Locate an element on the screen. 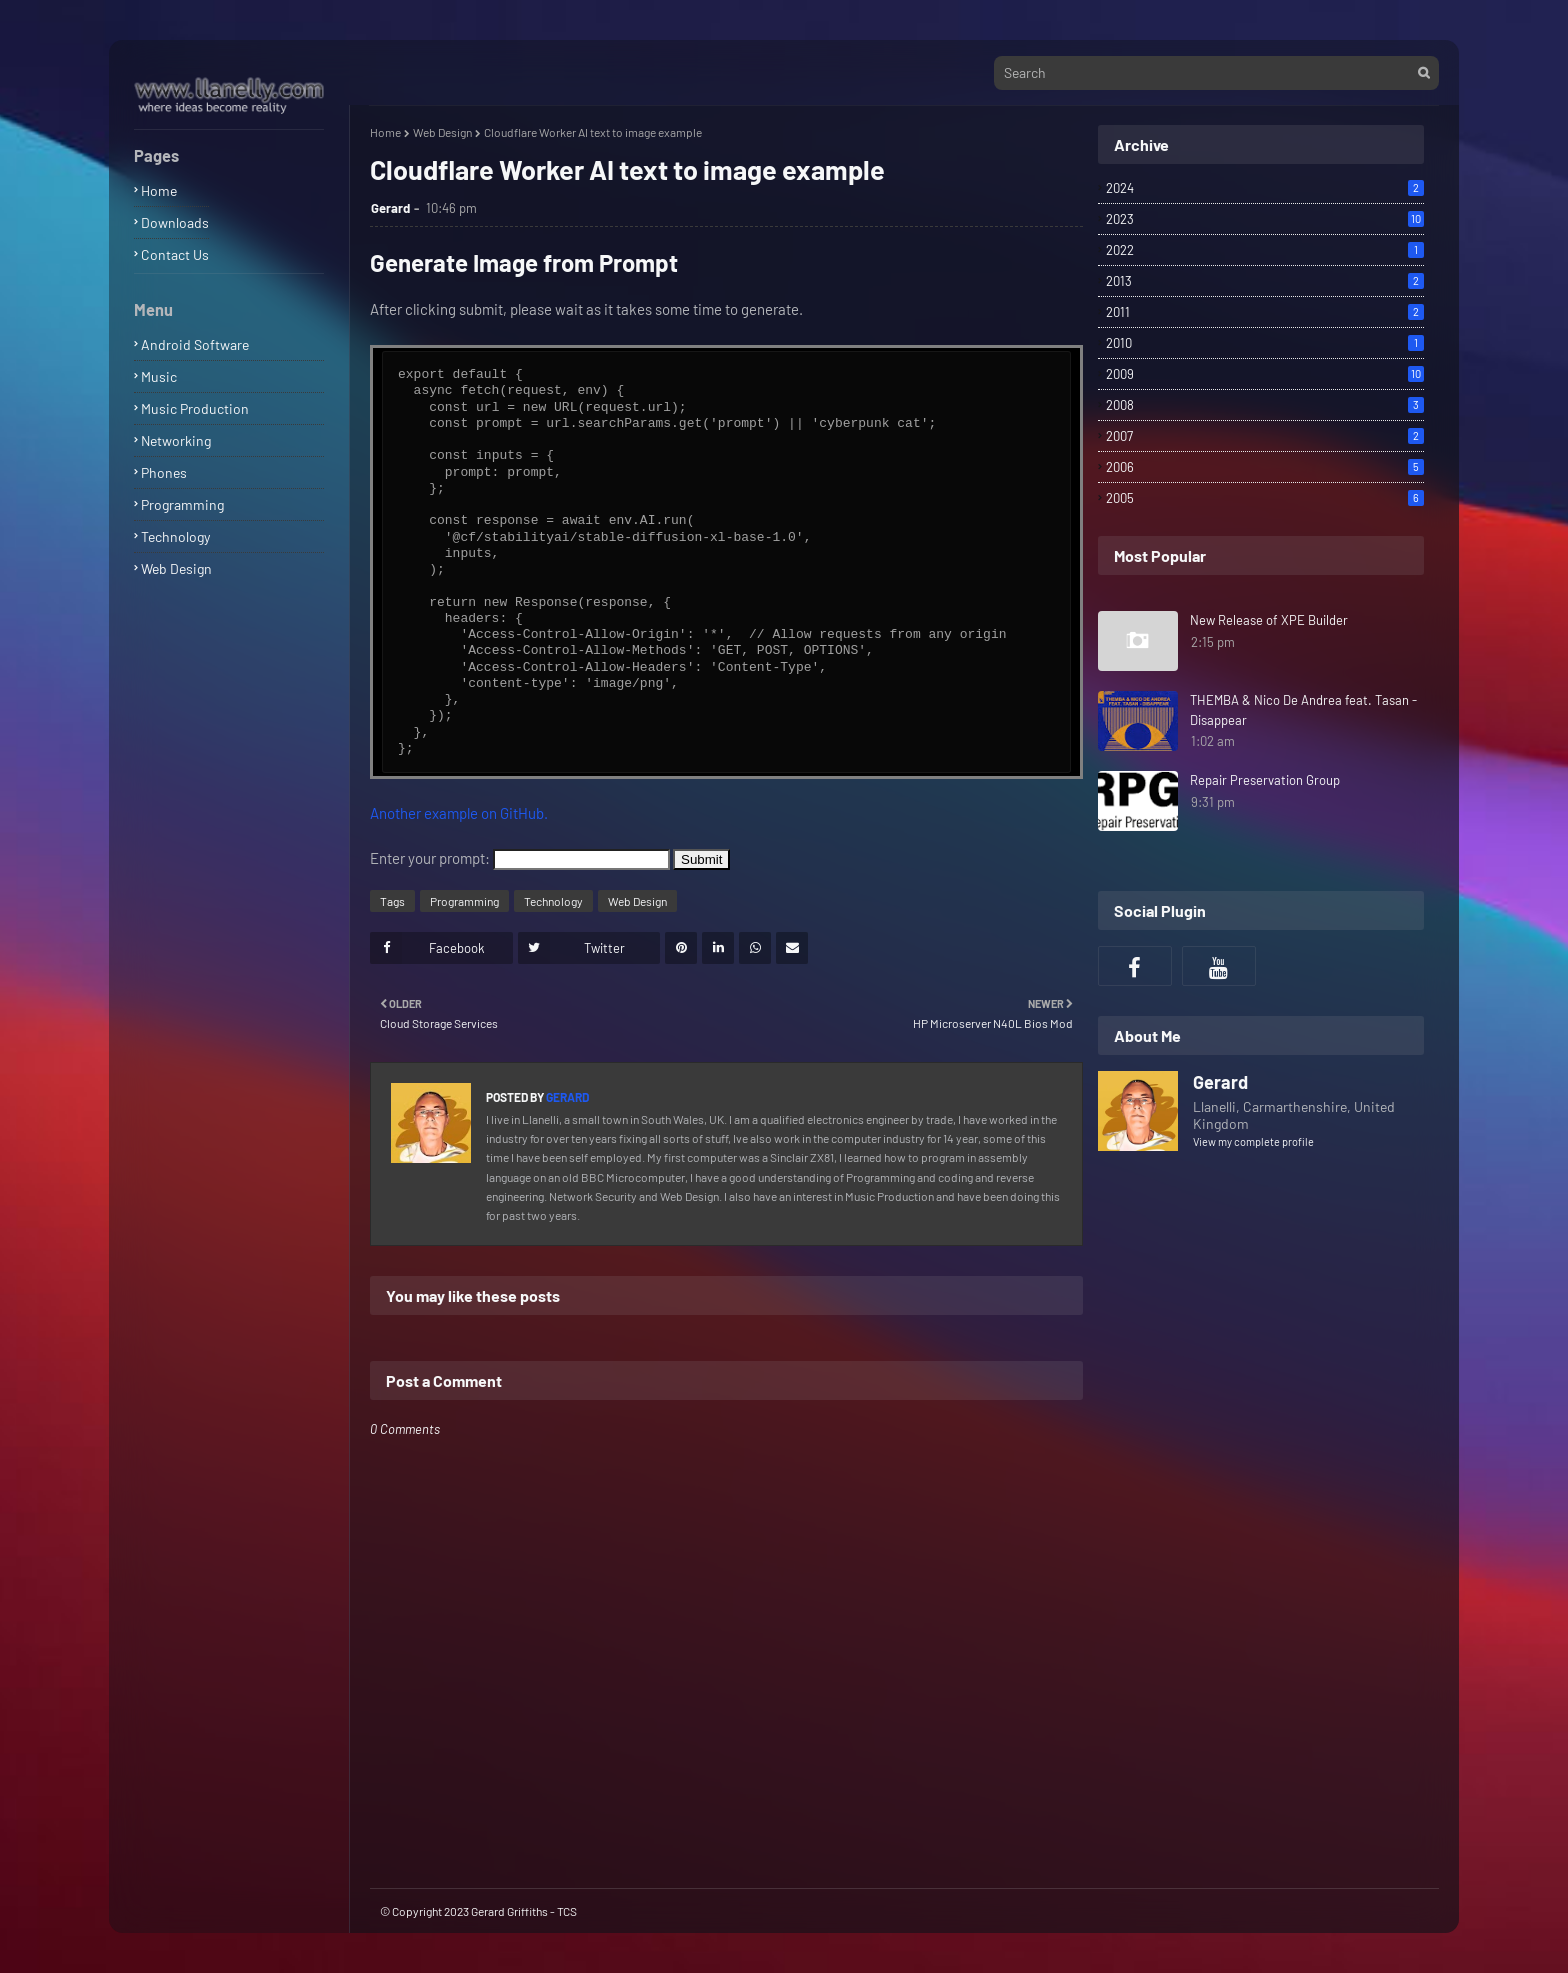  2024 is located at coordinates (1265, 188).